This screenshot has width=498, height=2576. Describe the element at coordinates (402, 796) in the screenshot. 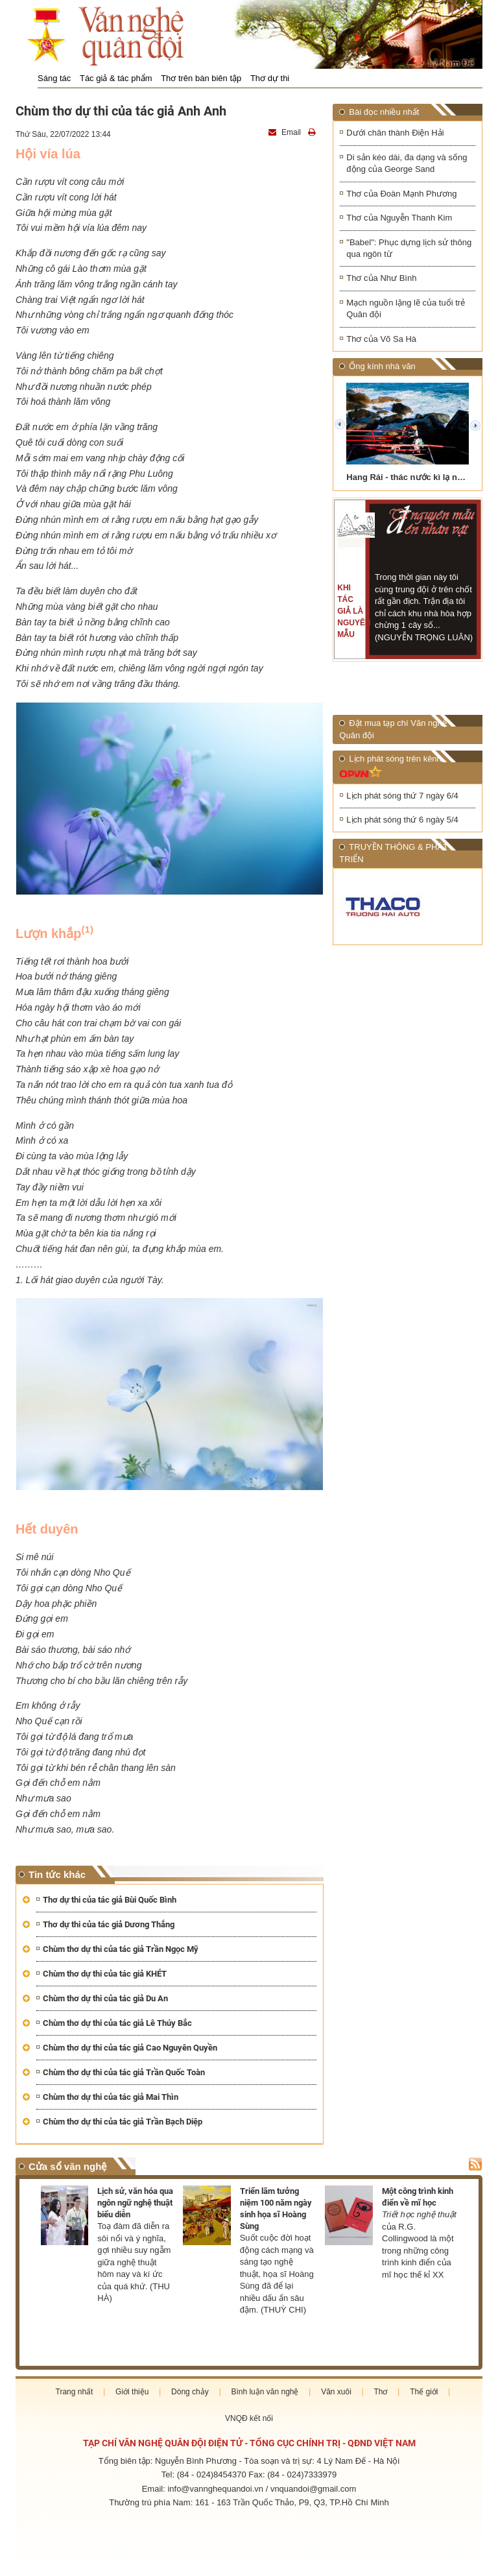

I see `Lịch phát sóng thứ 7 ngày 6/4` at that location.